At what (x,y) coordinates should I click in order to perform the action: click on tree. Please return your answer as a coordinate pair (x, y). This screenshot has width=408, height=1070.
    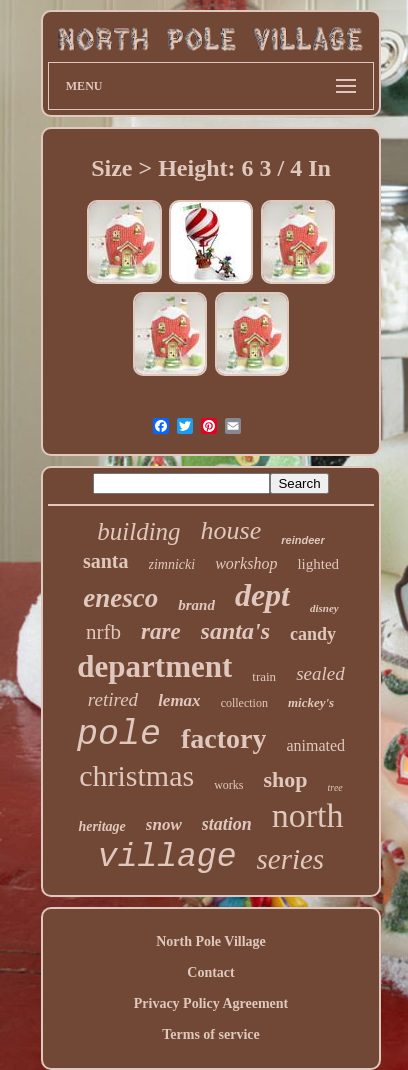
    Looking at the image, I should click on (335, 787).